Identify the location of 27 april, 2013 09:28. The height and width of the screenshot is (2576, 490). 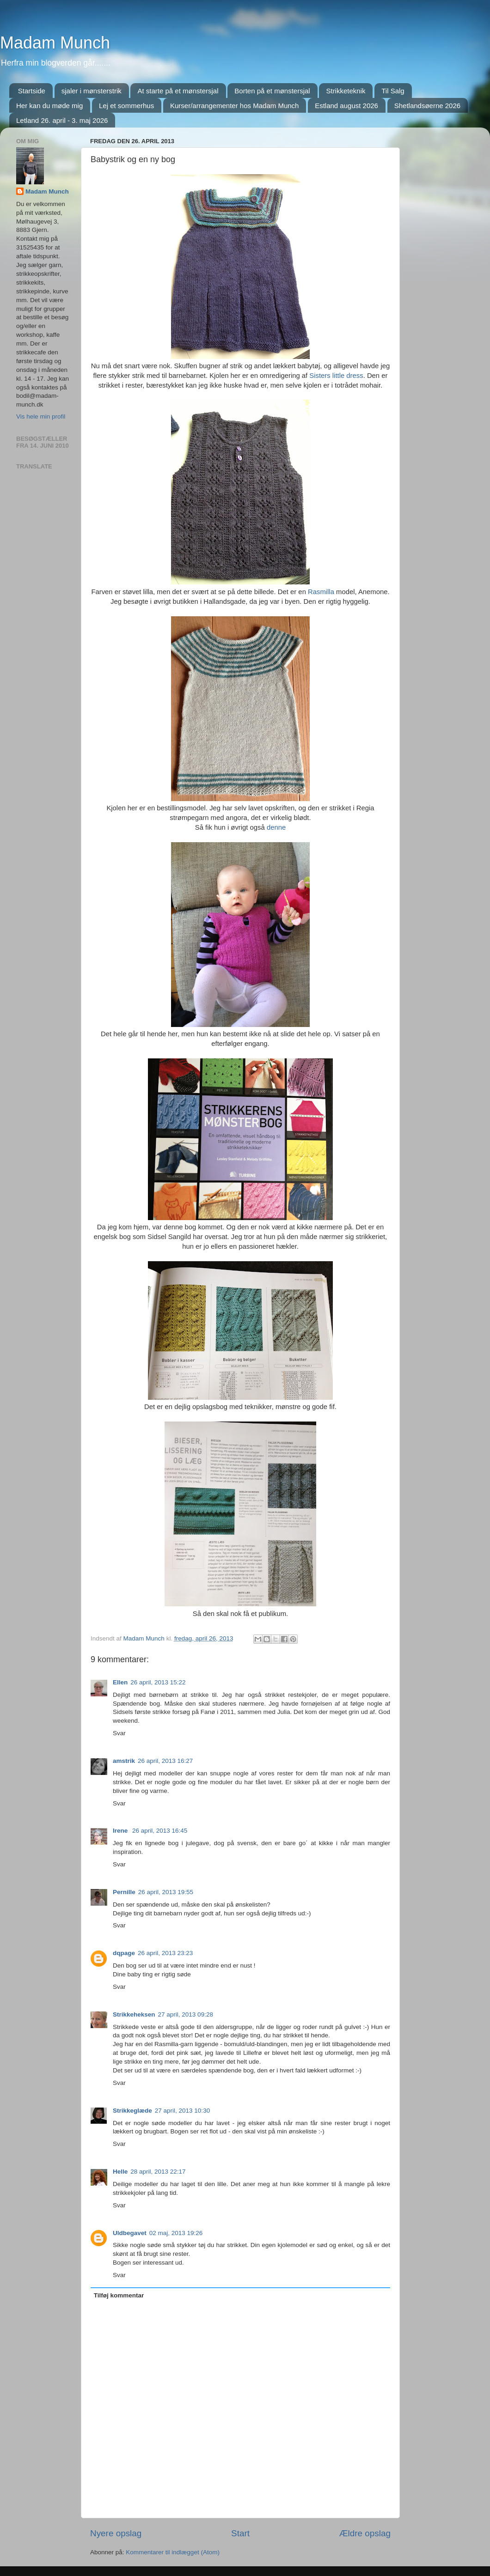
(185, 2014).